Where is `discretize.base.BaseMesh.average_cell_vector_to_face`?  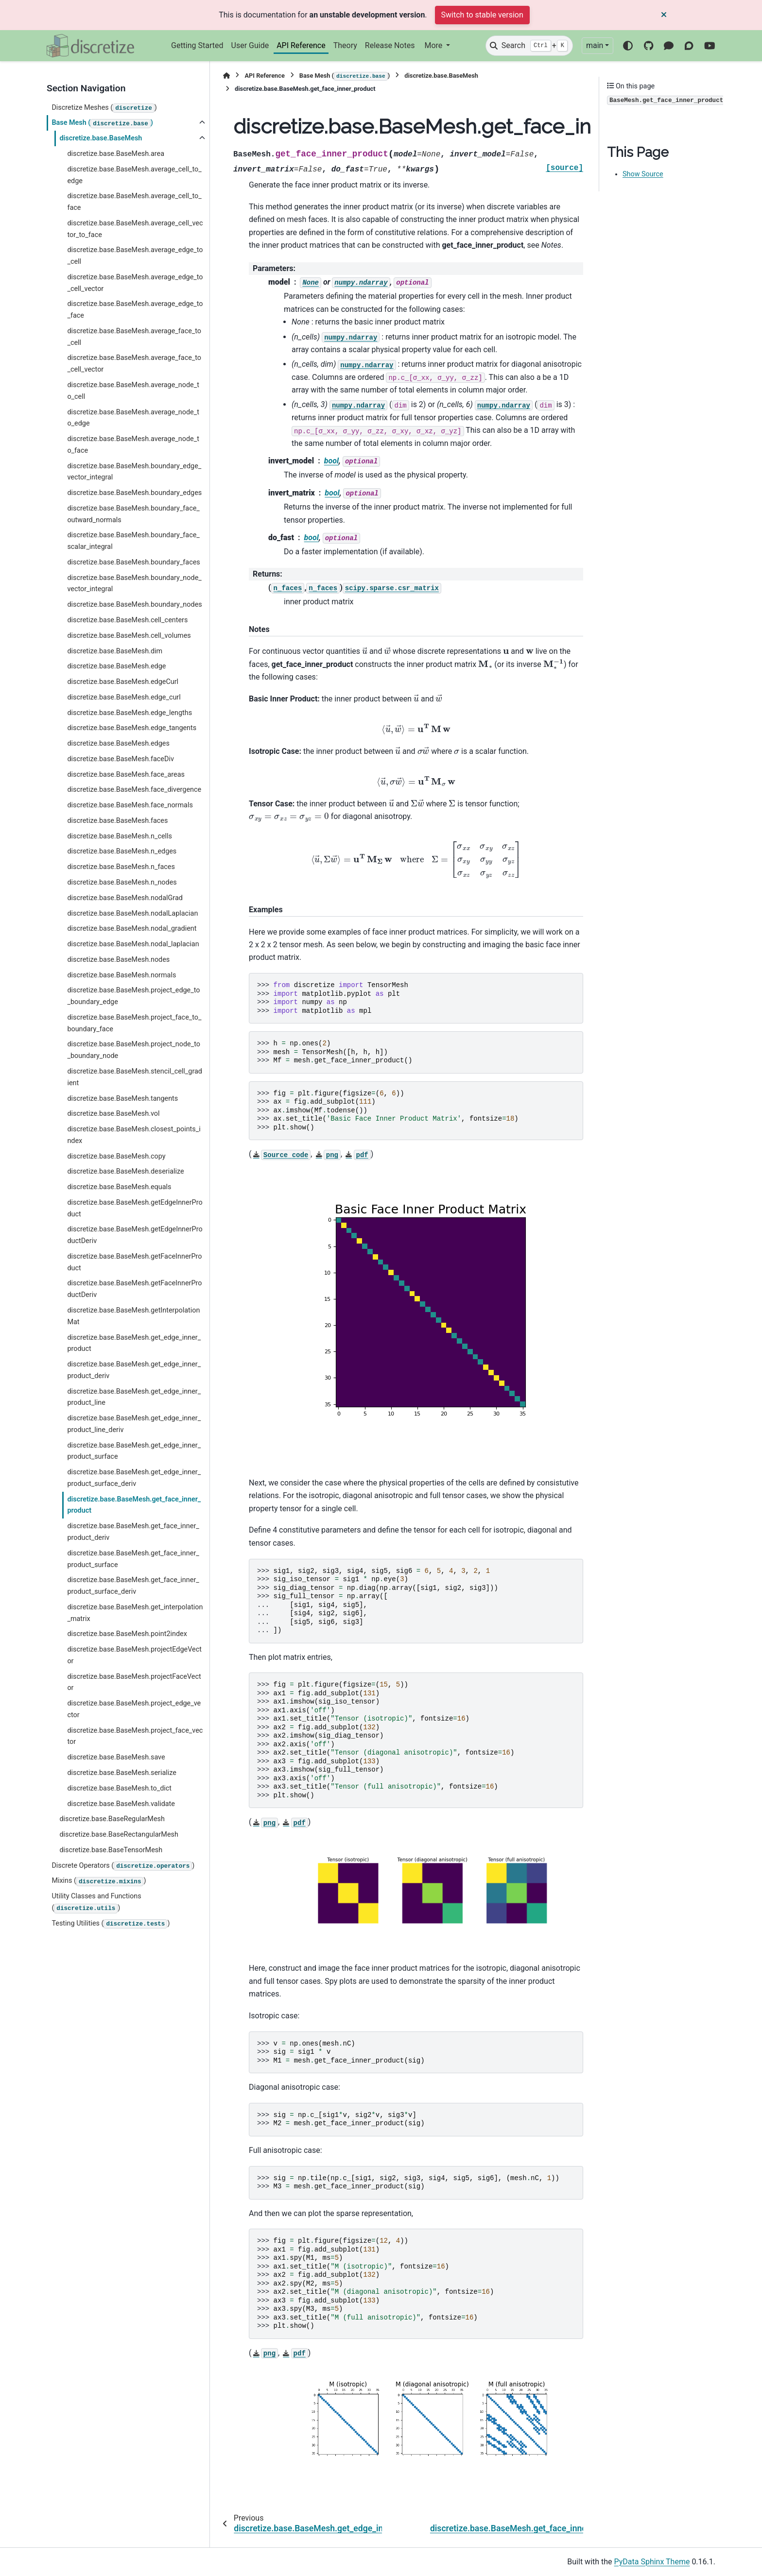
discretize.base.BaseMesh.average_cell_vector_to_face is located at coordinates (135, 229).